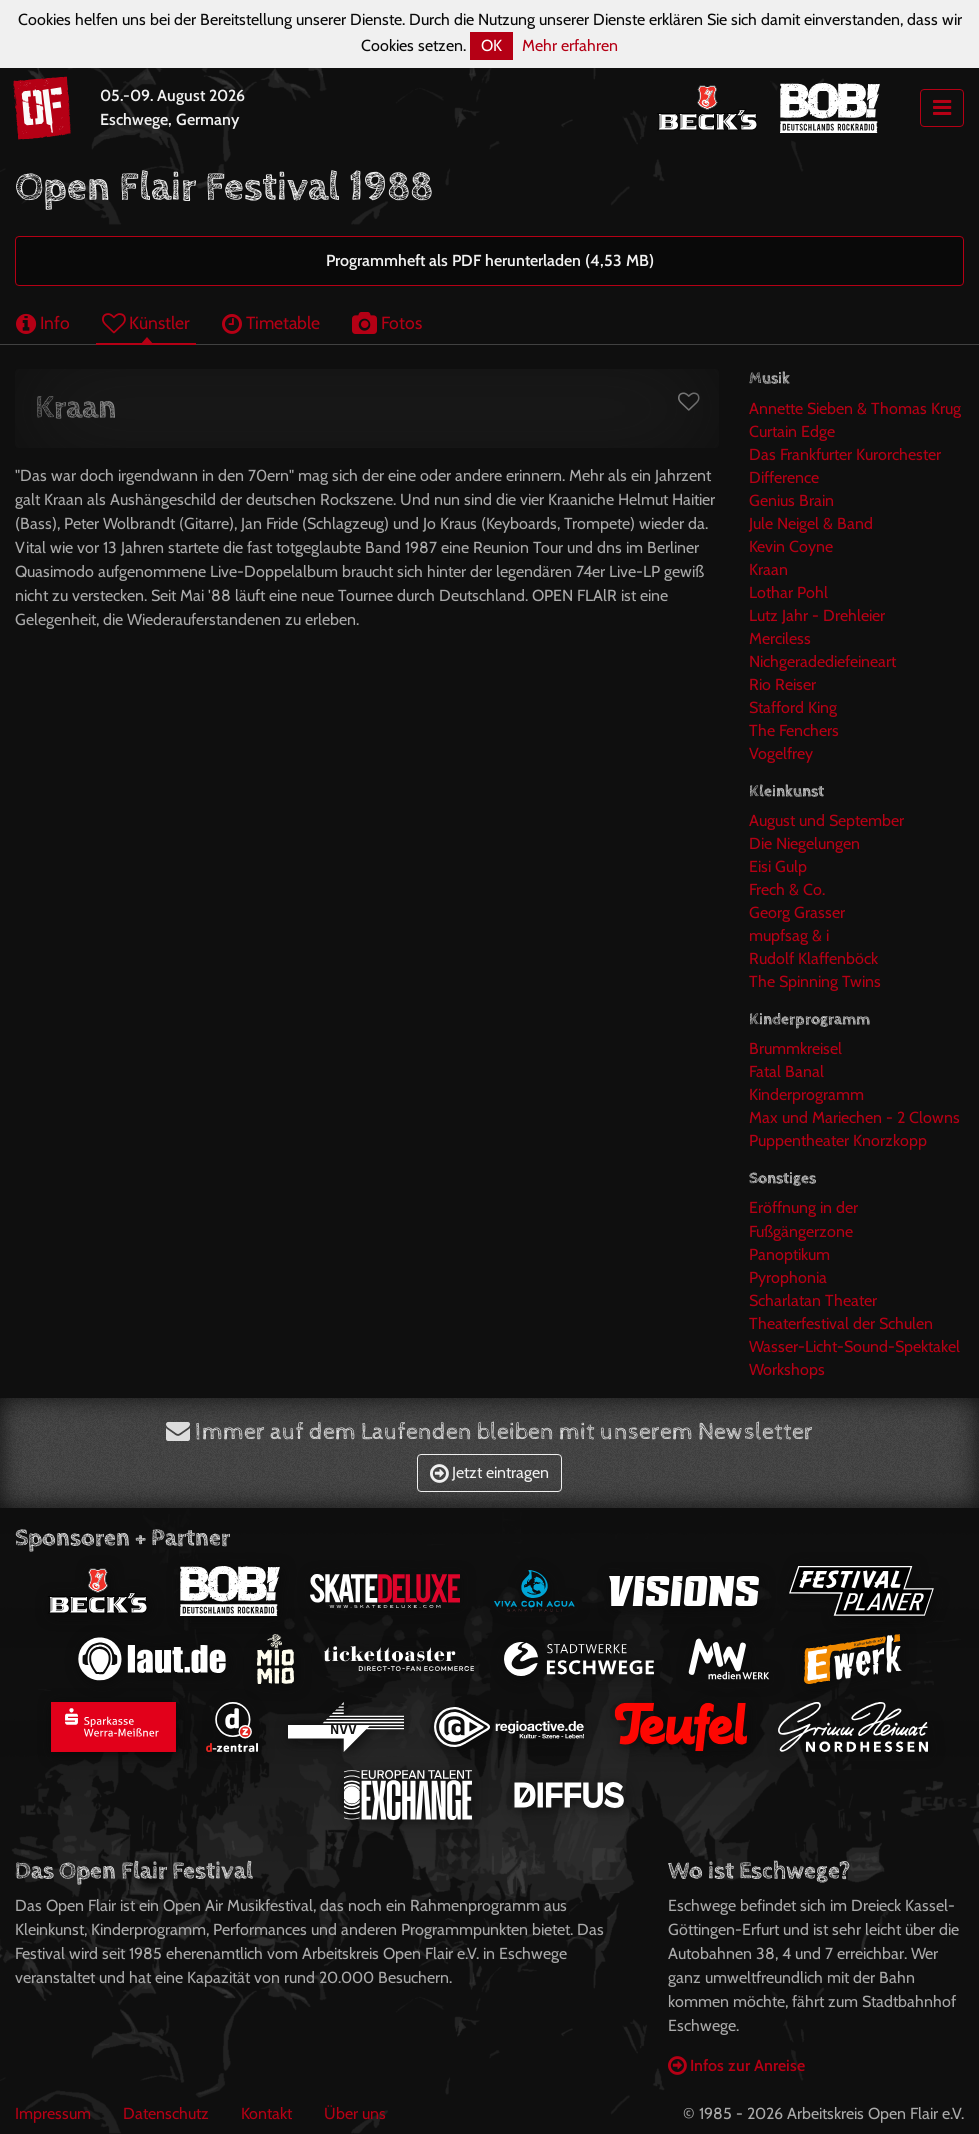  What do you see at coordinates (855, 408) in the screenshot?
I see `Annette Sieben & Thomas Krug` at bounding box center [855, 408].